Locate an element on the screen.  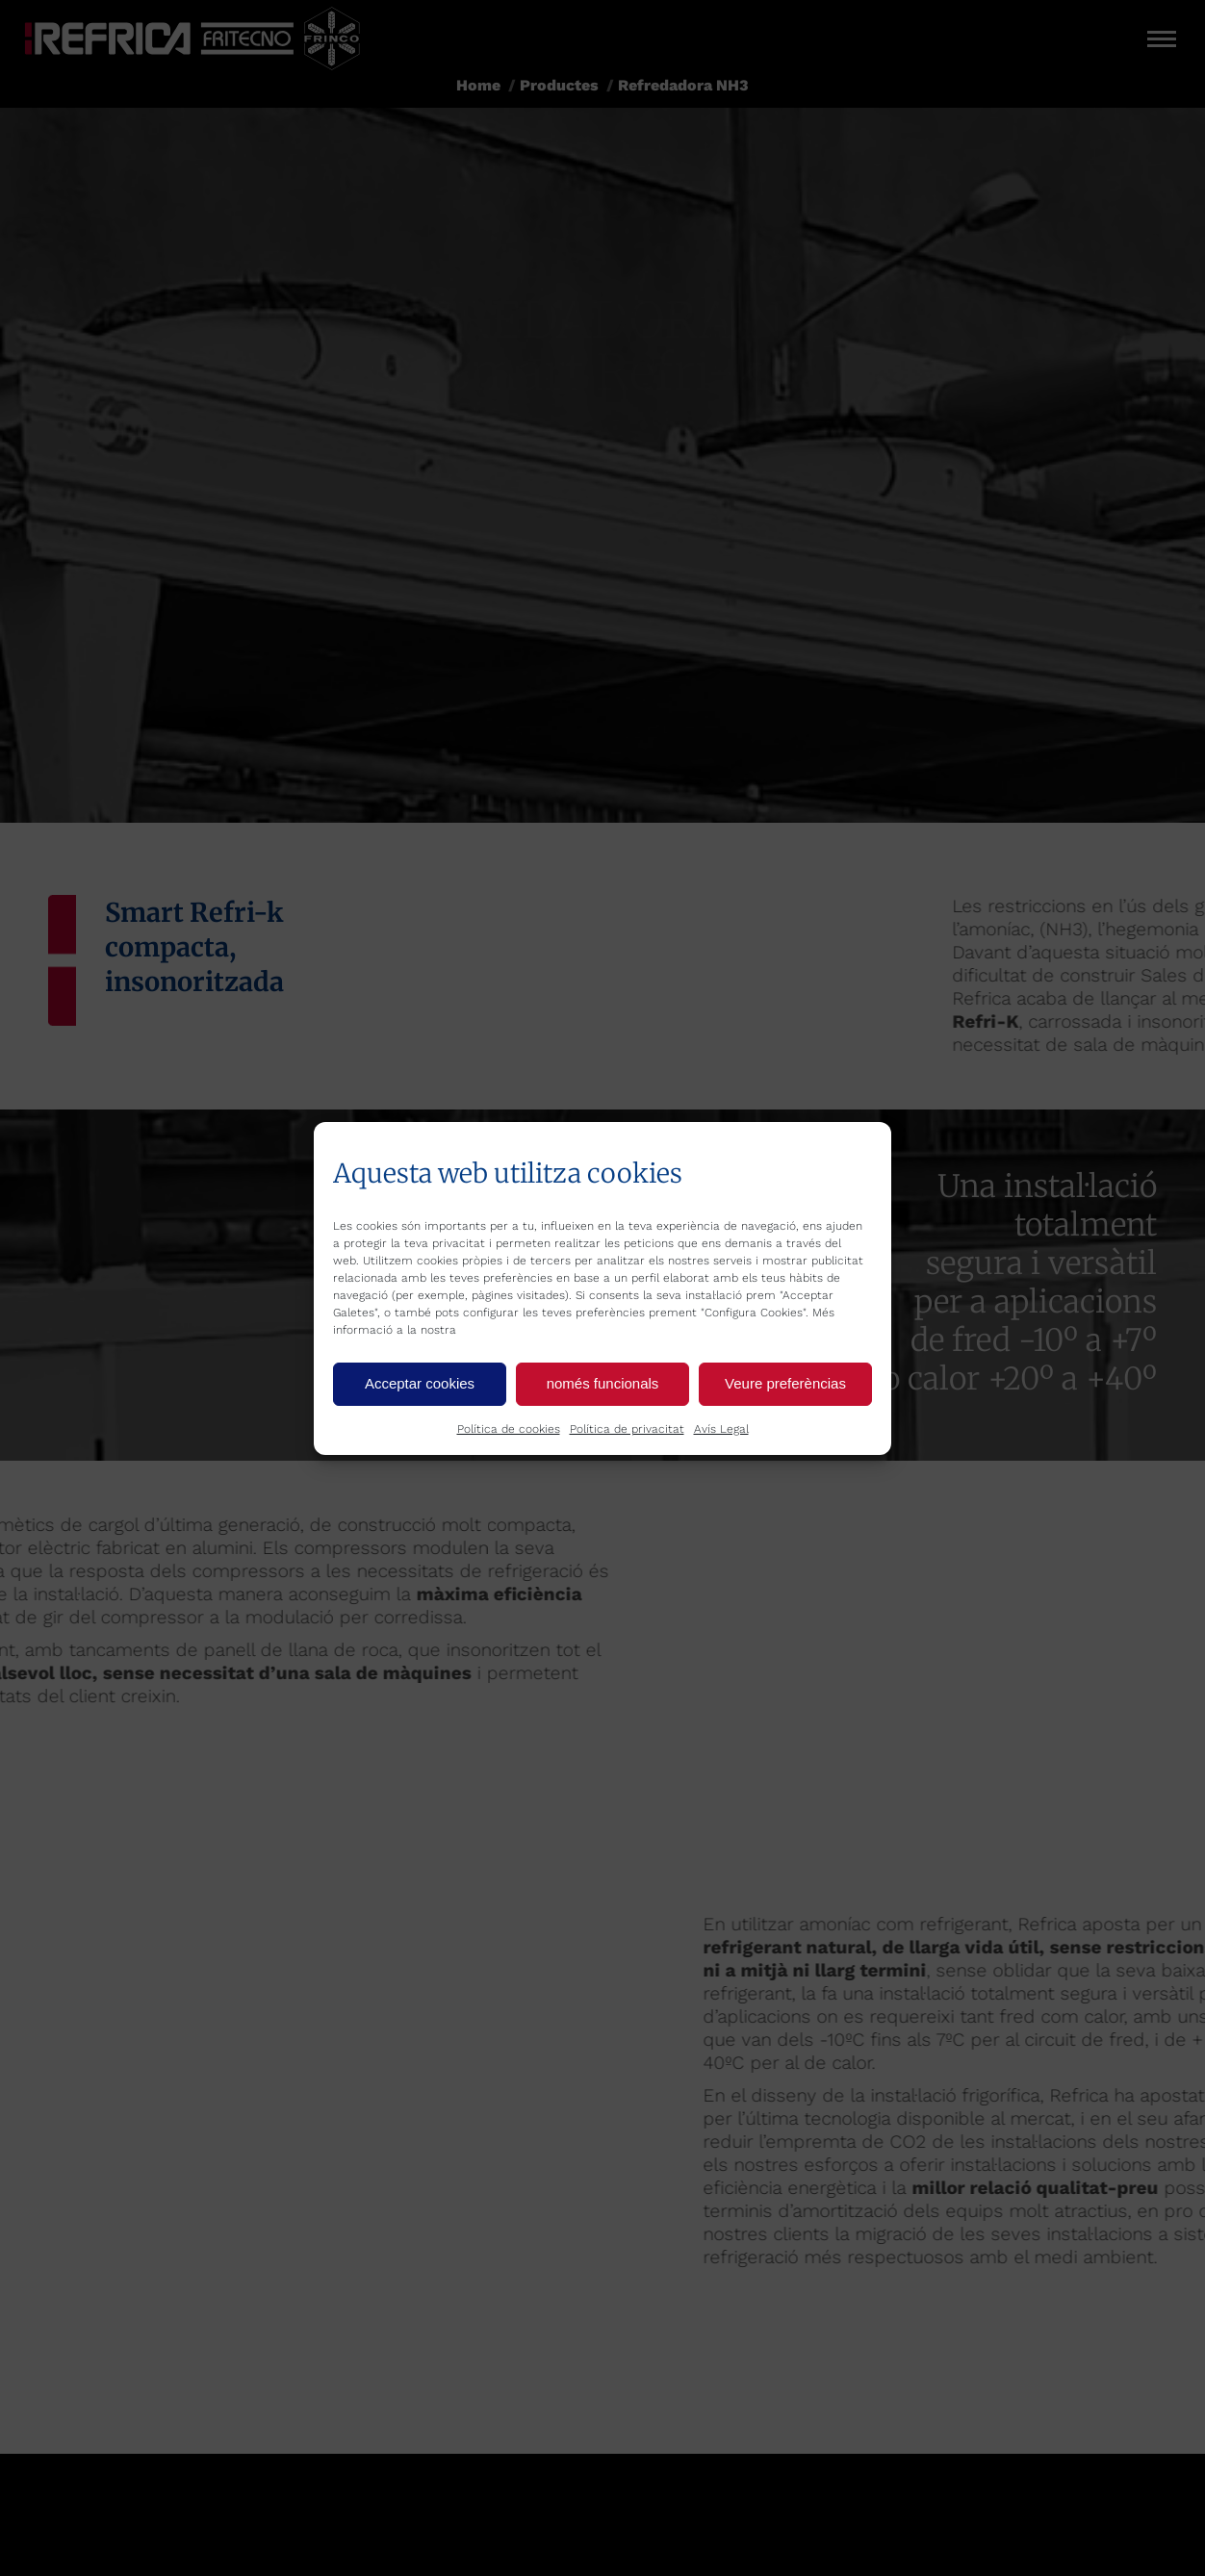
Avís Legal is located at coordinates (721, 1429).